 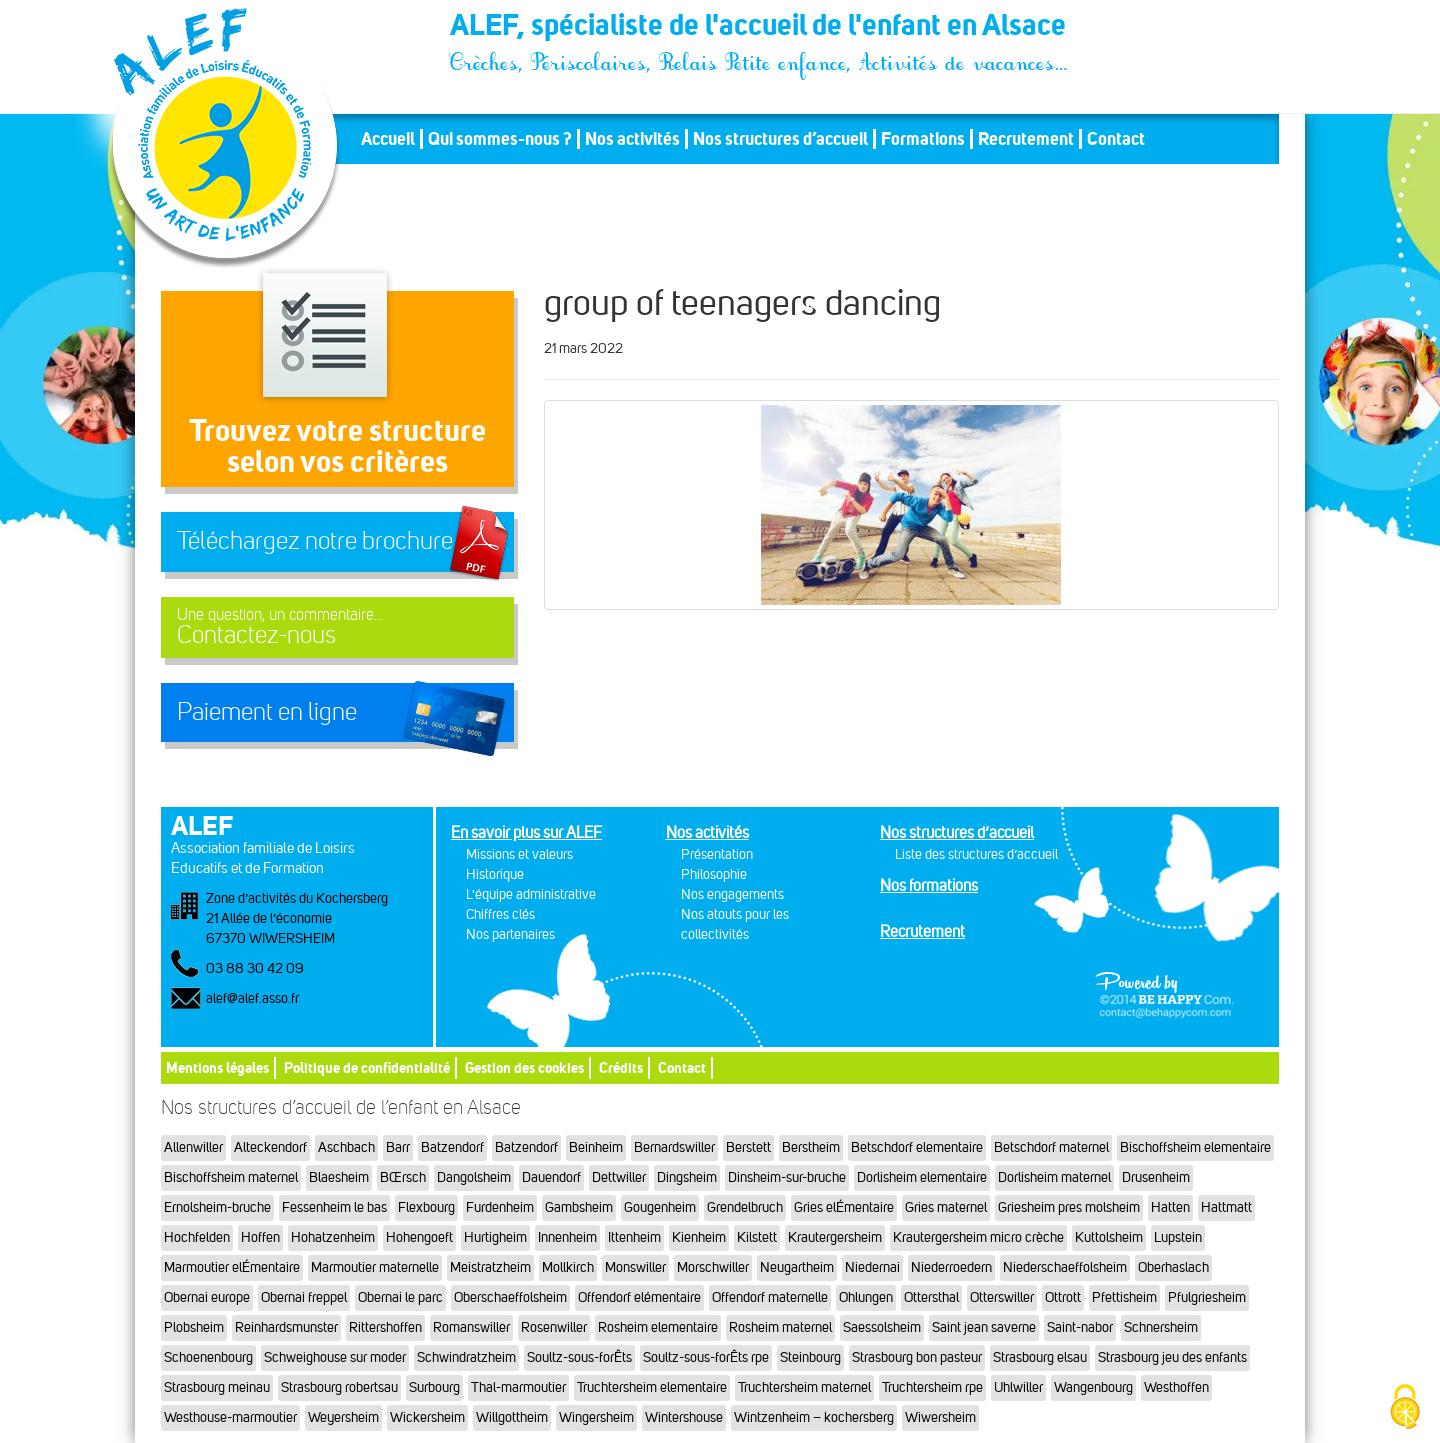 What do you see at coordinates (596, 1417) in the screenshot?
I see `Wingersheim` at bounding box center [596, 1417].